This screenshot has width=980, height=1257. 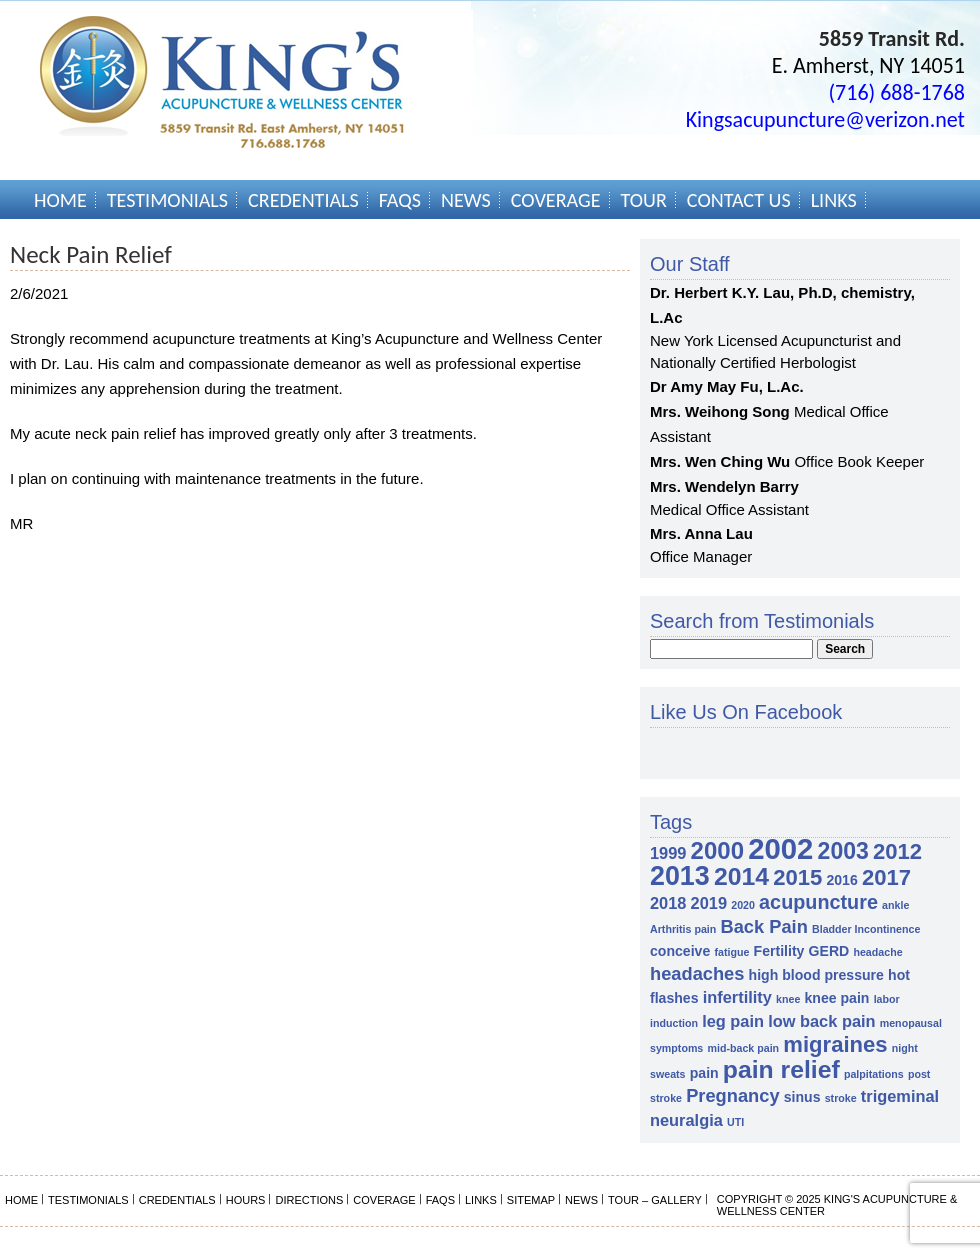 I want to click on 2015 [2015 (7 items)], so click(x=797, y=877).